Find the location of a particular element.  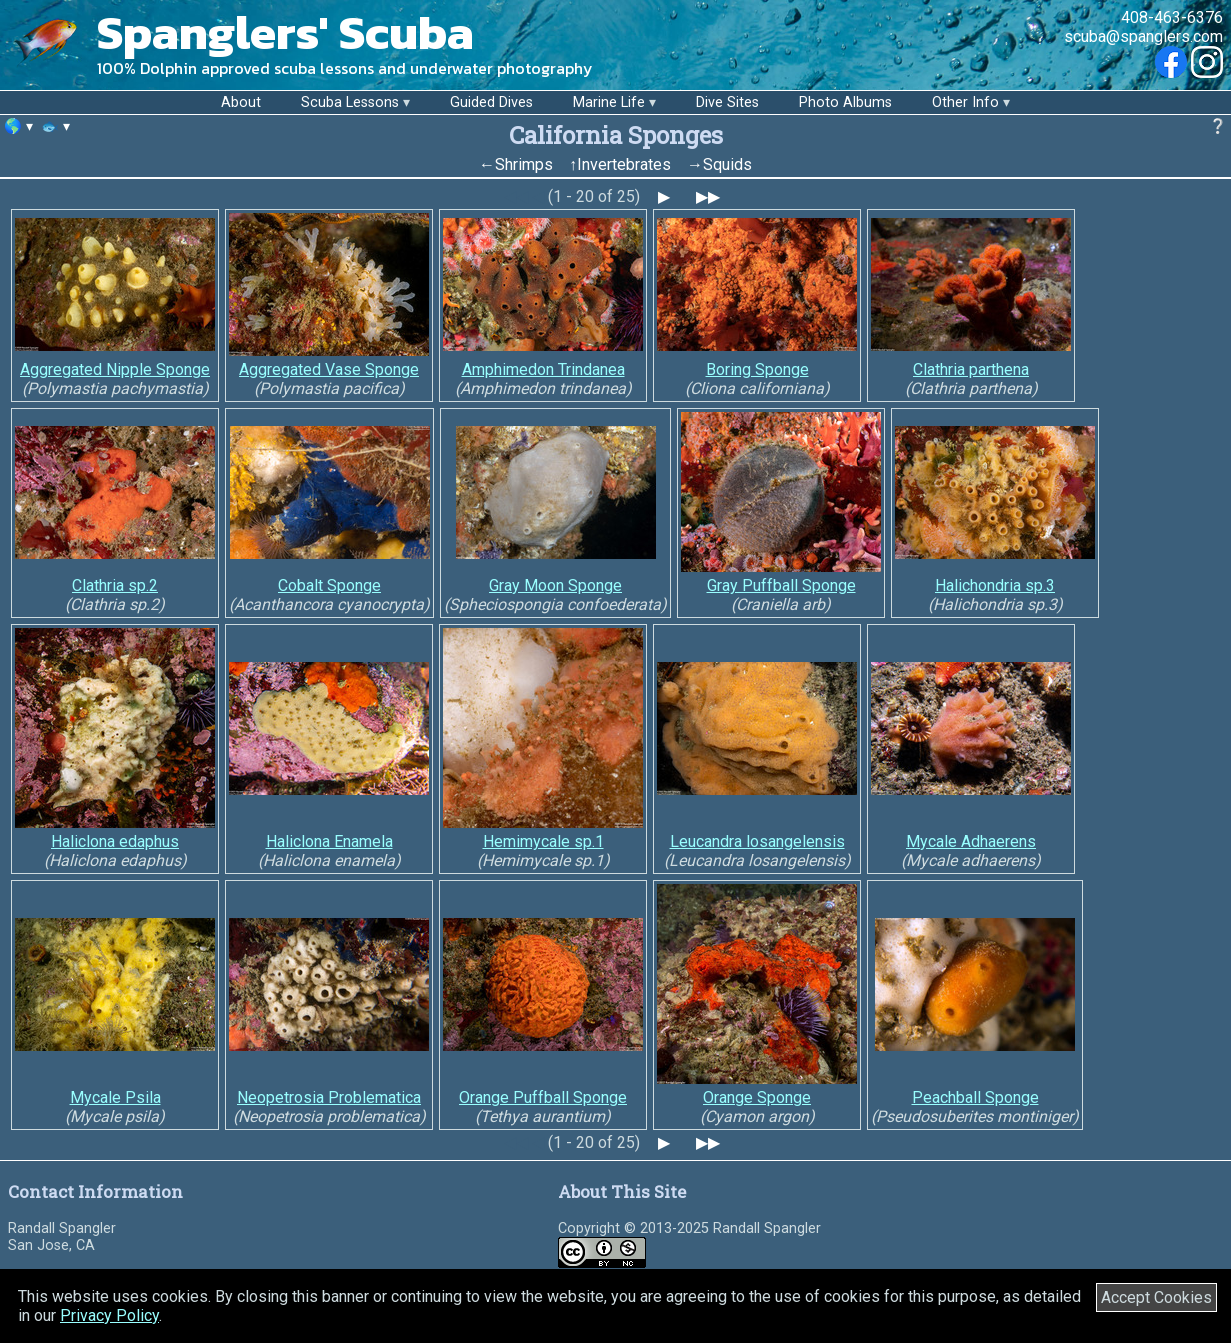

Peachball Sponge is located at coordinates (975, 1097).